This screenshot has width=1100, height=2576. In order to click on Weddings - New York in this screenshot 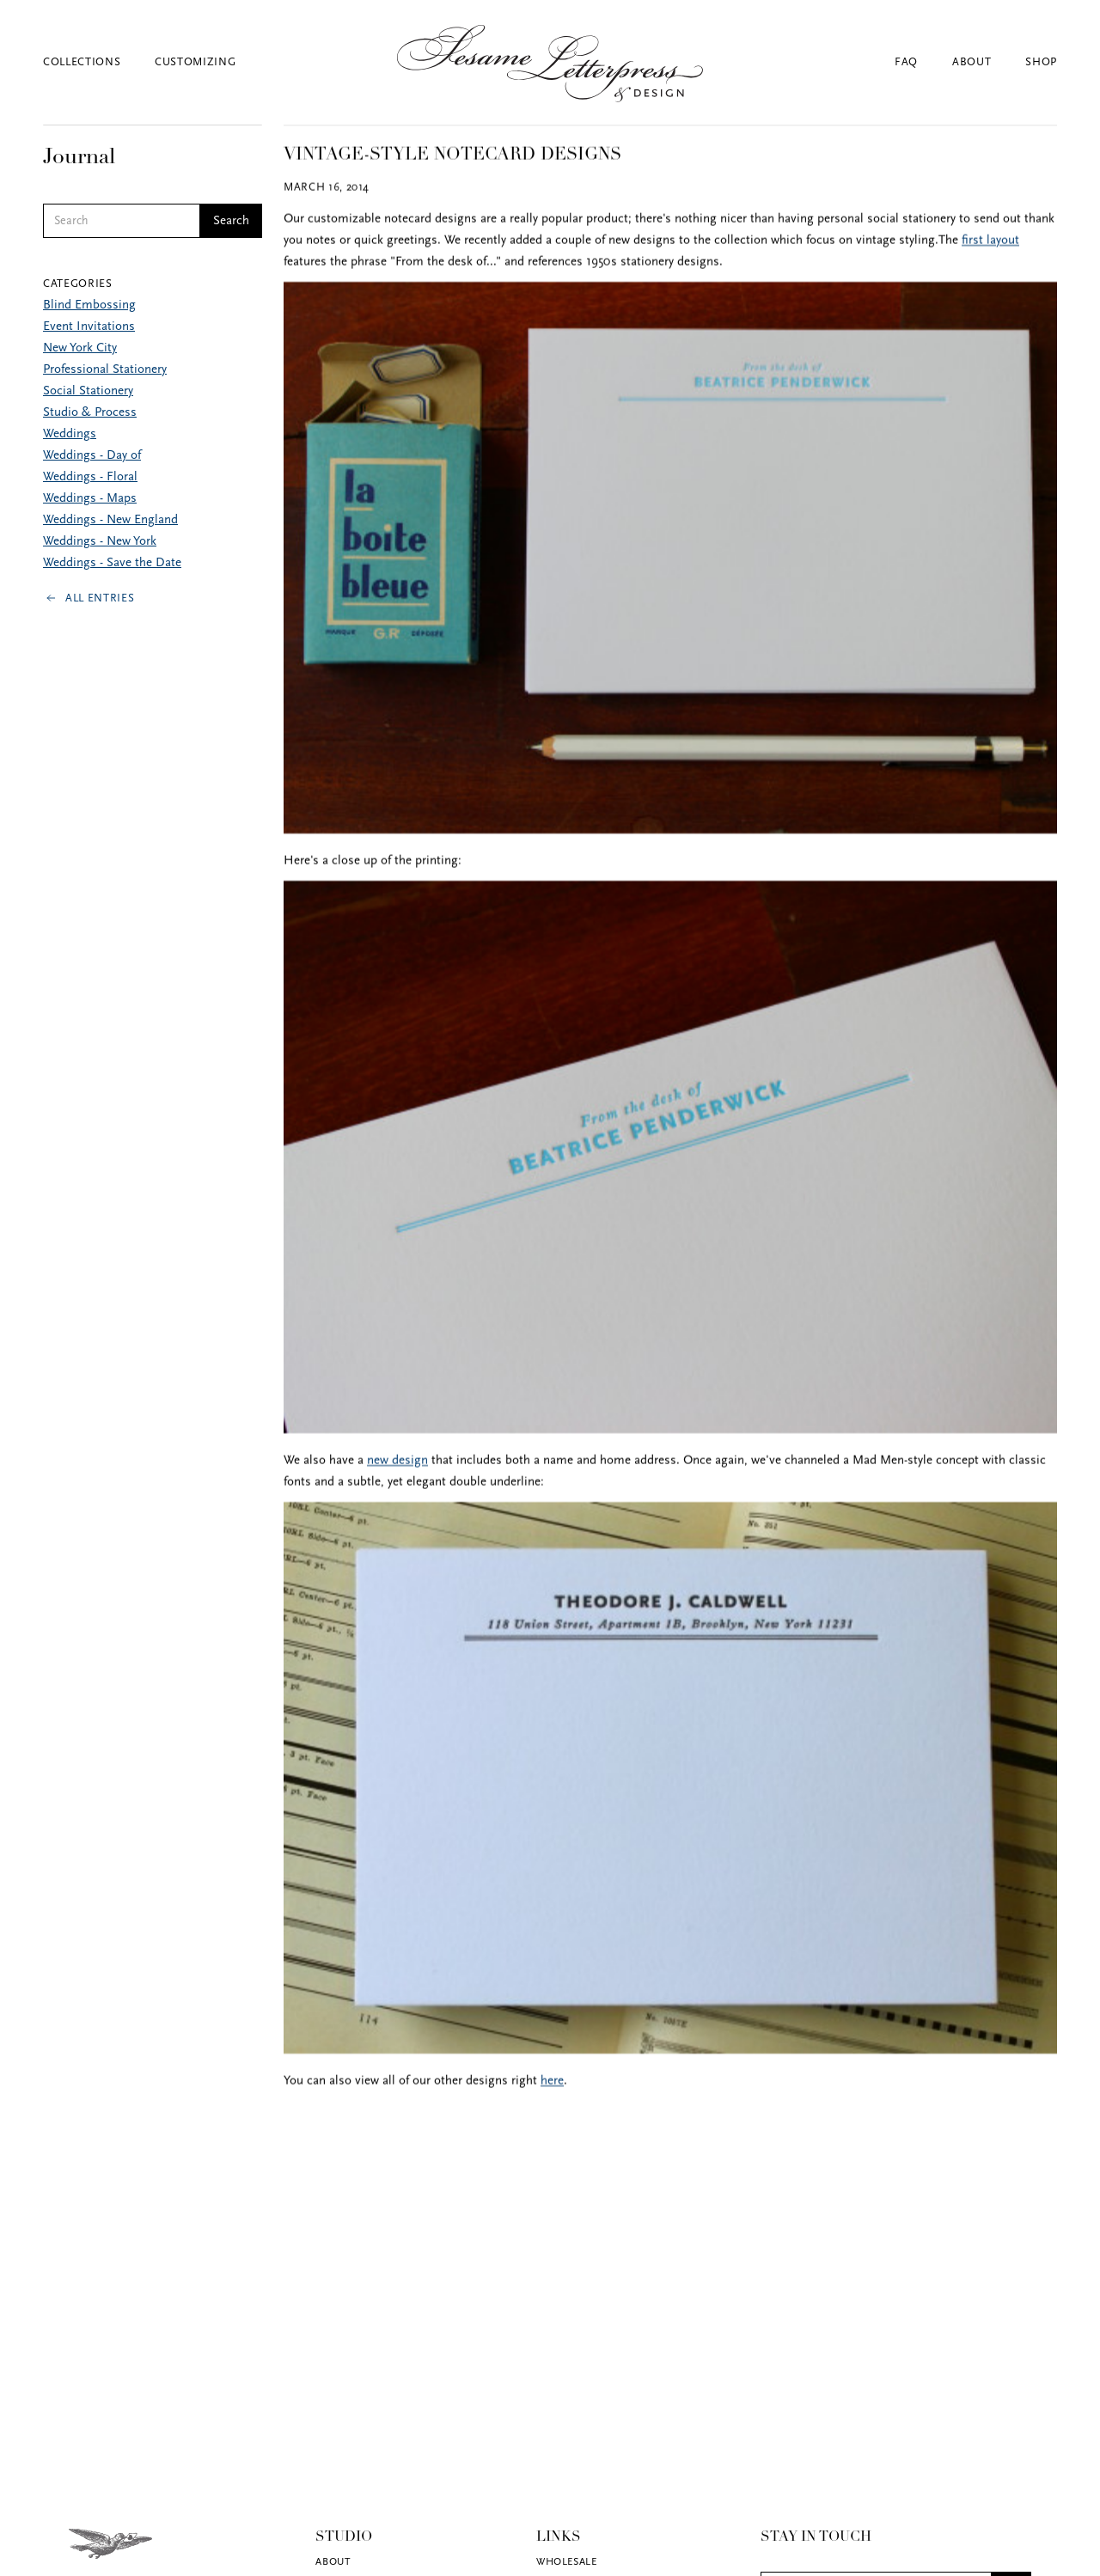, I will do `click(99, 541)`.